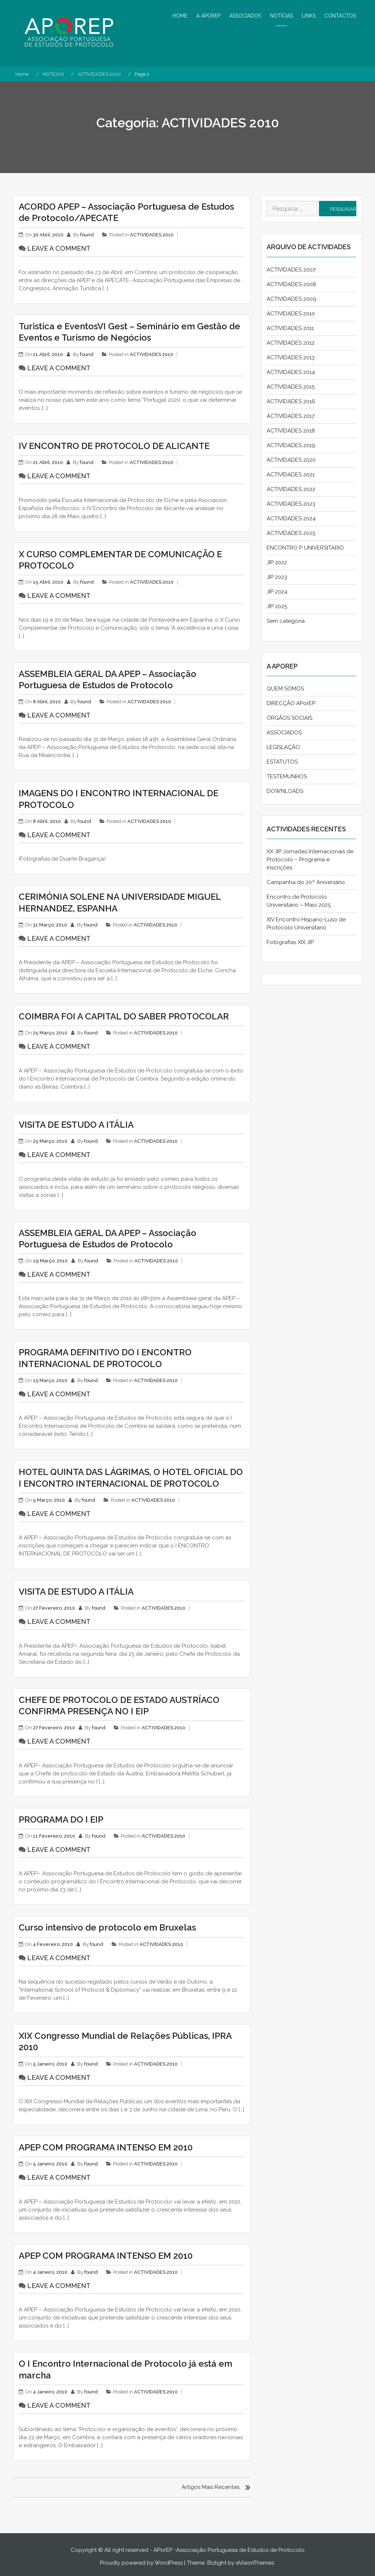 The width and height of the screenshot is (375, 2576). Describe the element at coordinates (291, 343) in the screenshot. I see `ACTIVIDADES 2012` at that location.